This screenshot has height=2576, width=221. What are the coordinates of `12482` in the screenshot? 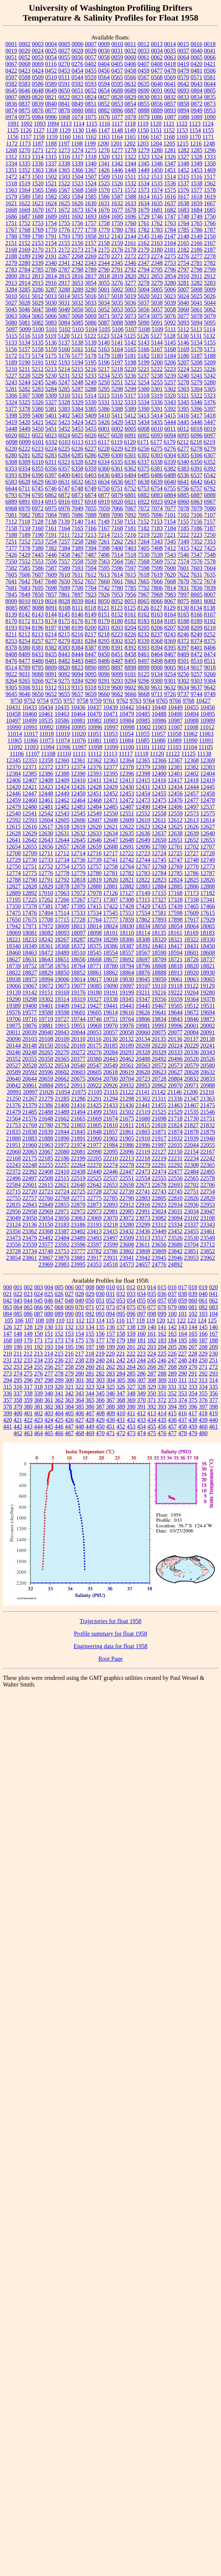 It's located at (62, 807).